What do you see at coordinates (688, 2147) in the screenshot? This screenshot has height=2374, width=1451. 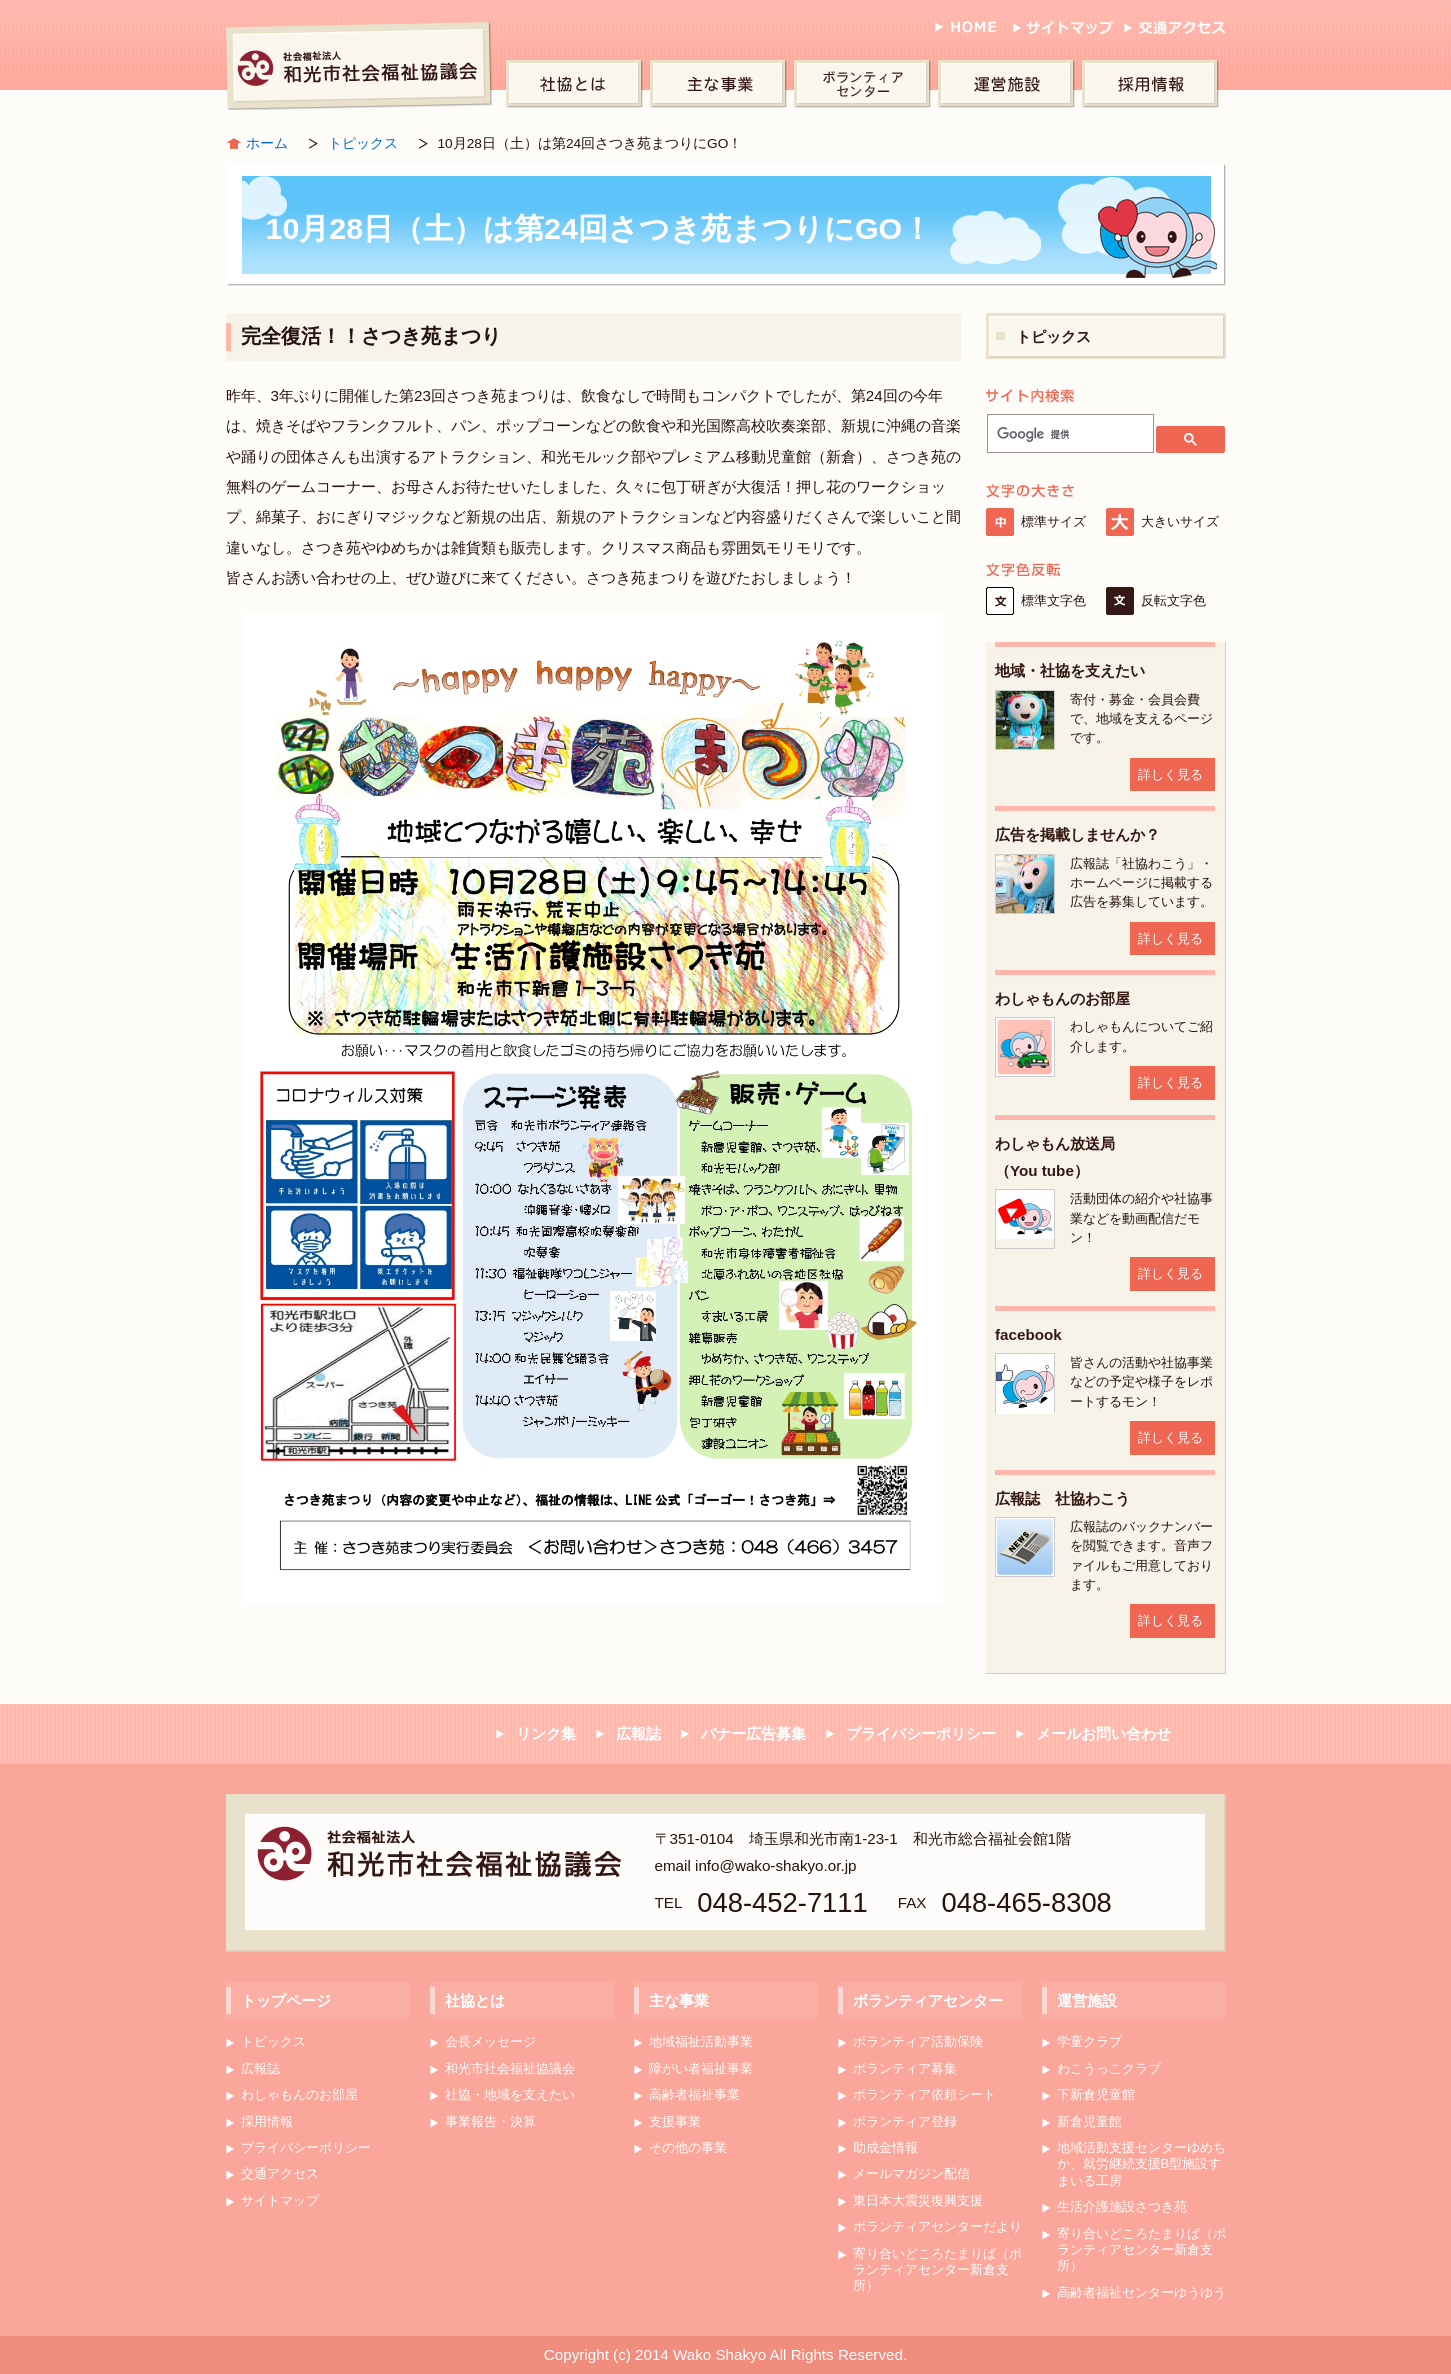 I see `その他の事業` at bounding box center [688, 2147].